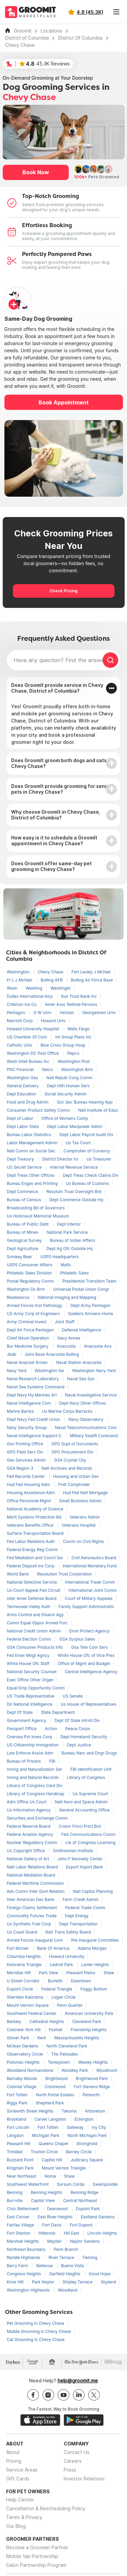 The width and height of the screenshot is (127, 2576). Describe the element at coordinates (116, 12) in the screenshot. I see `[Toggle navigation]` at that location.